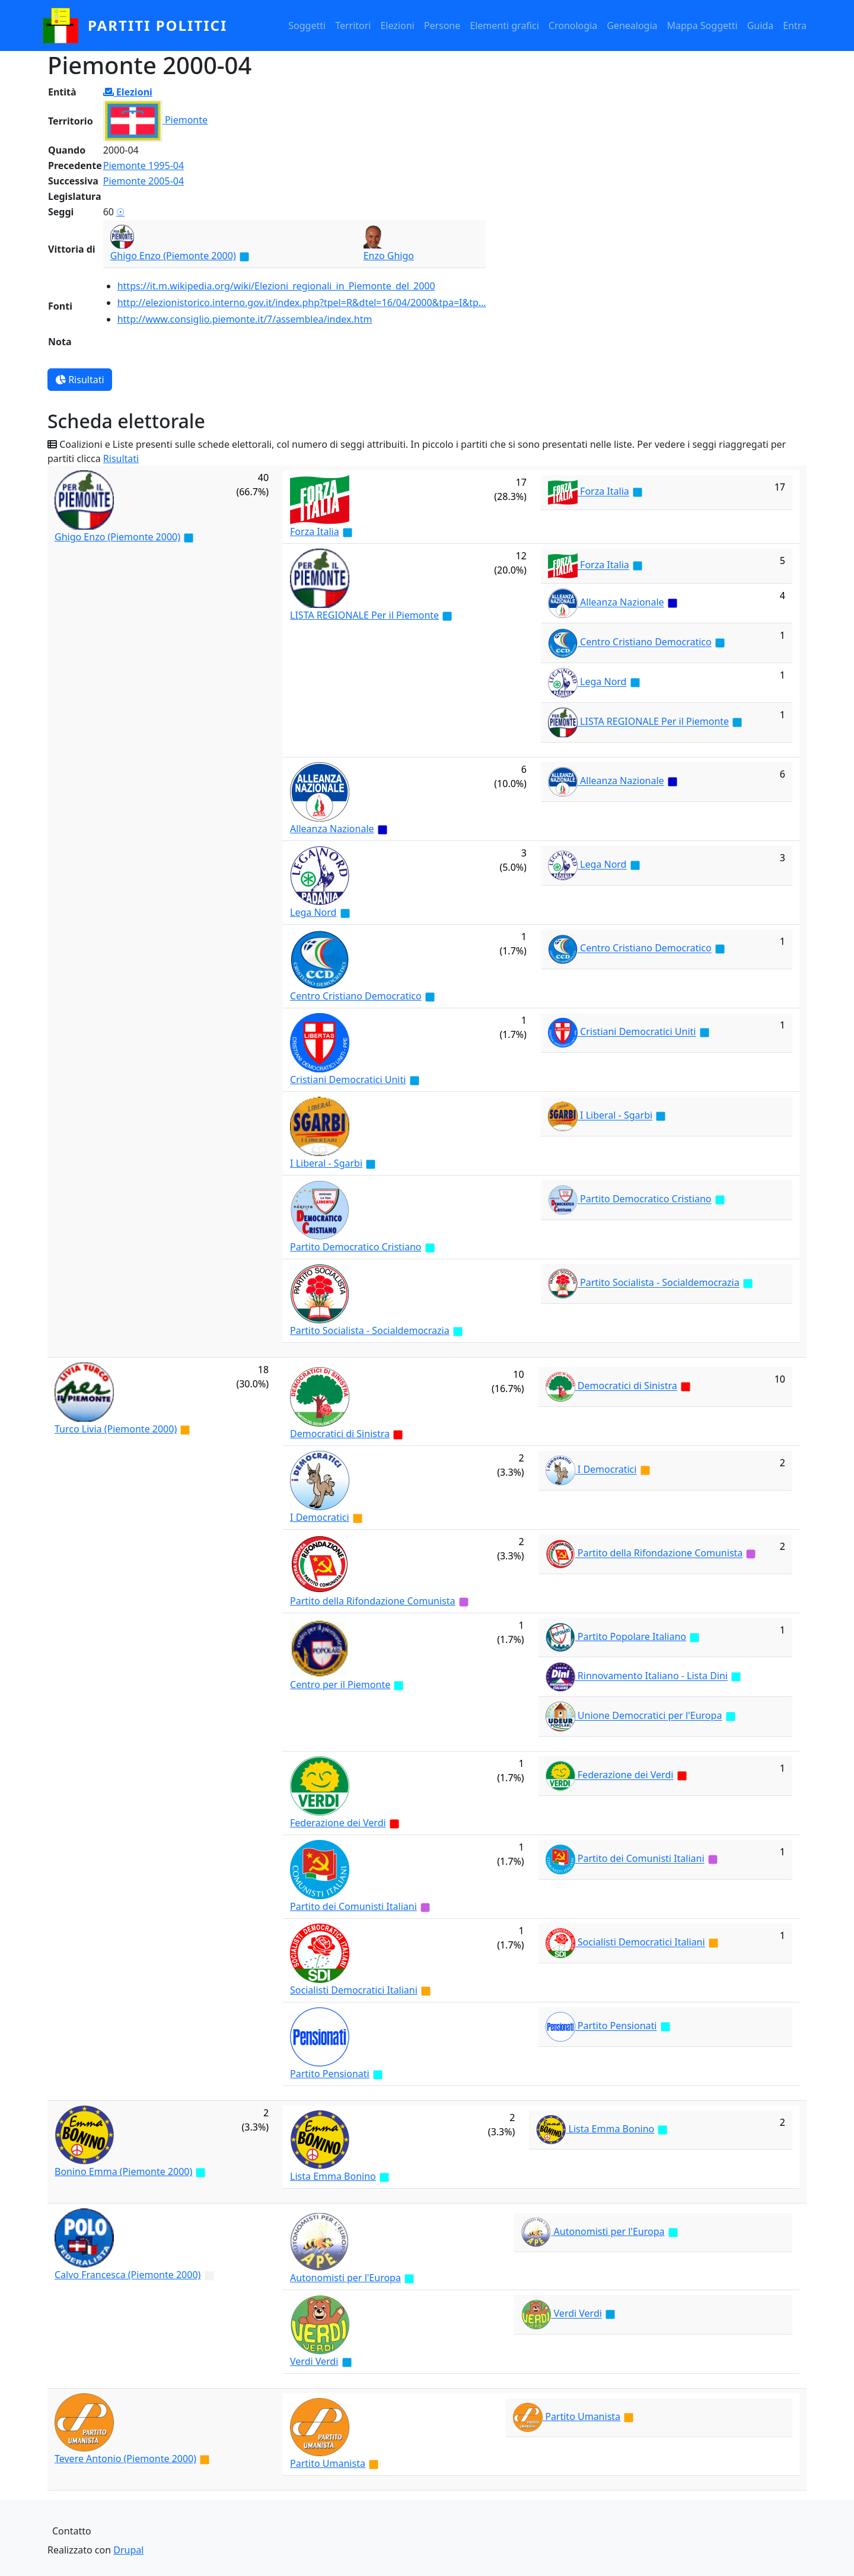 This screenshot has height=2576, width=854. I want to click on http://elezionistorico.interno.gov.it/index.php?tpel=R&dtel=16/04/2000&tpa=I&tp…, so click(301, 302).